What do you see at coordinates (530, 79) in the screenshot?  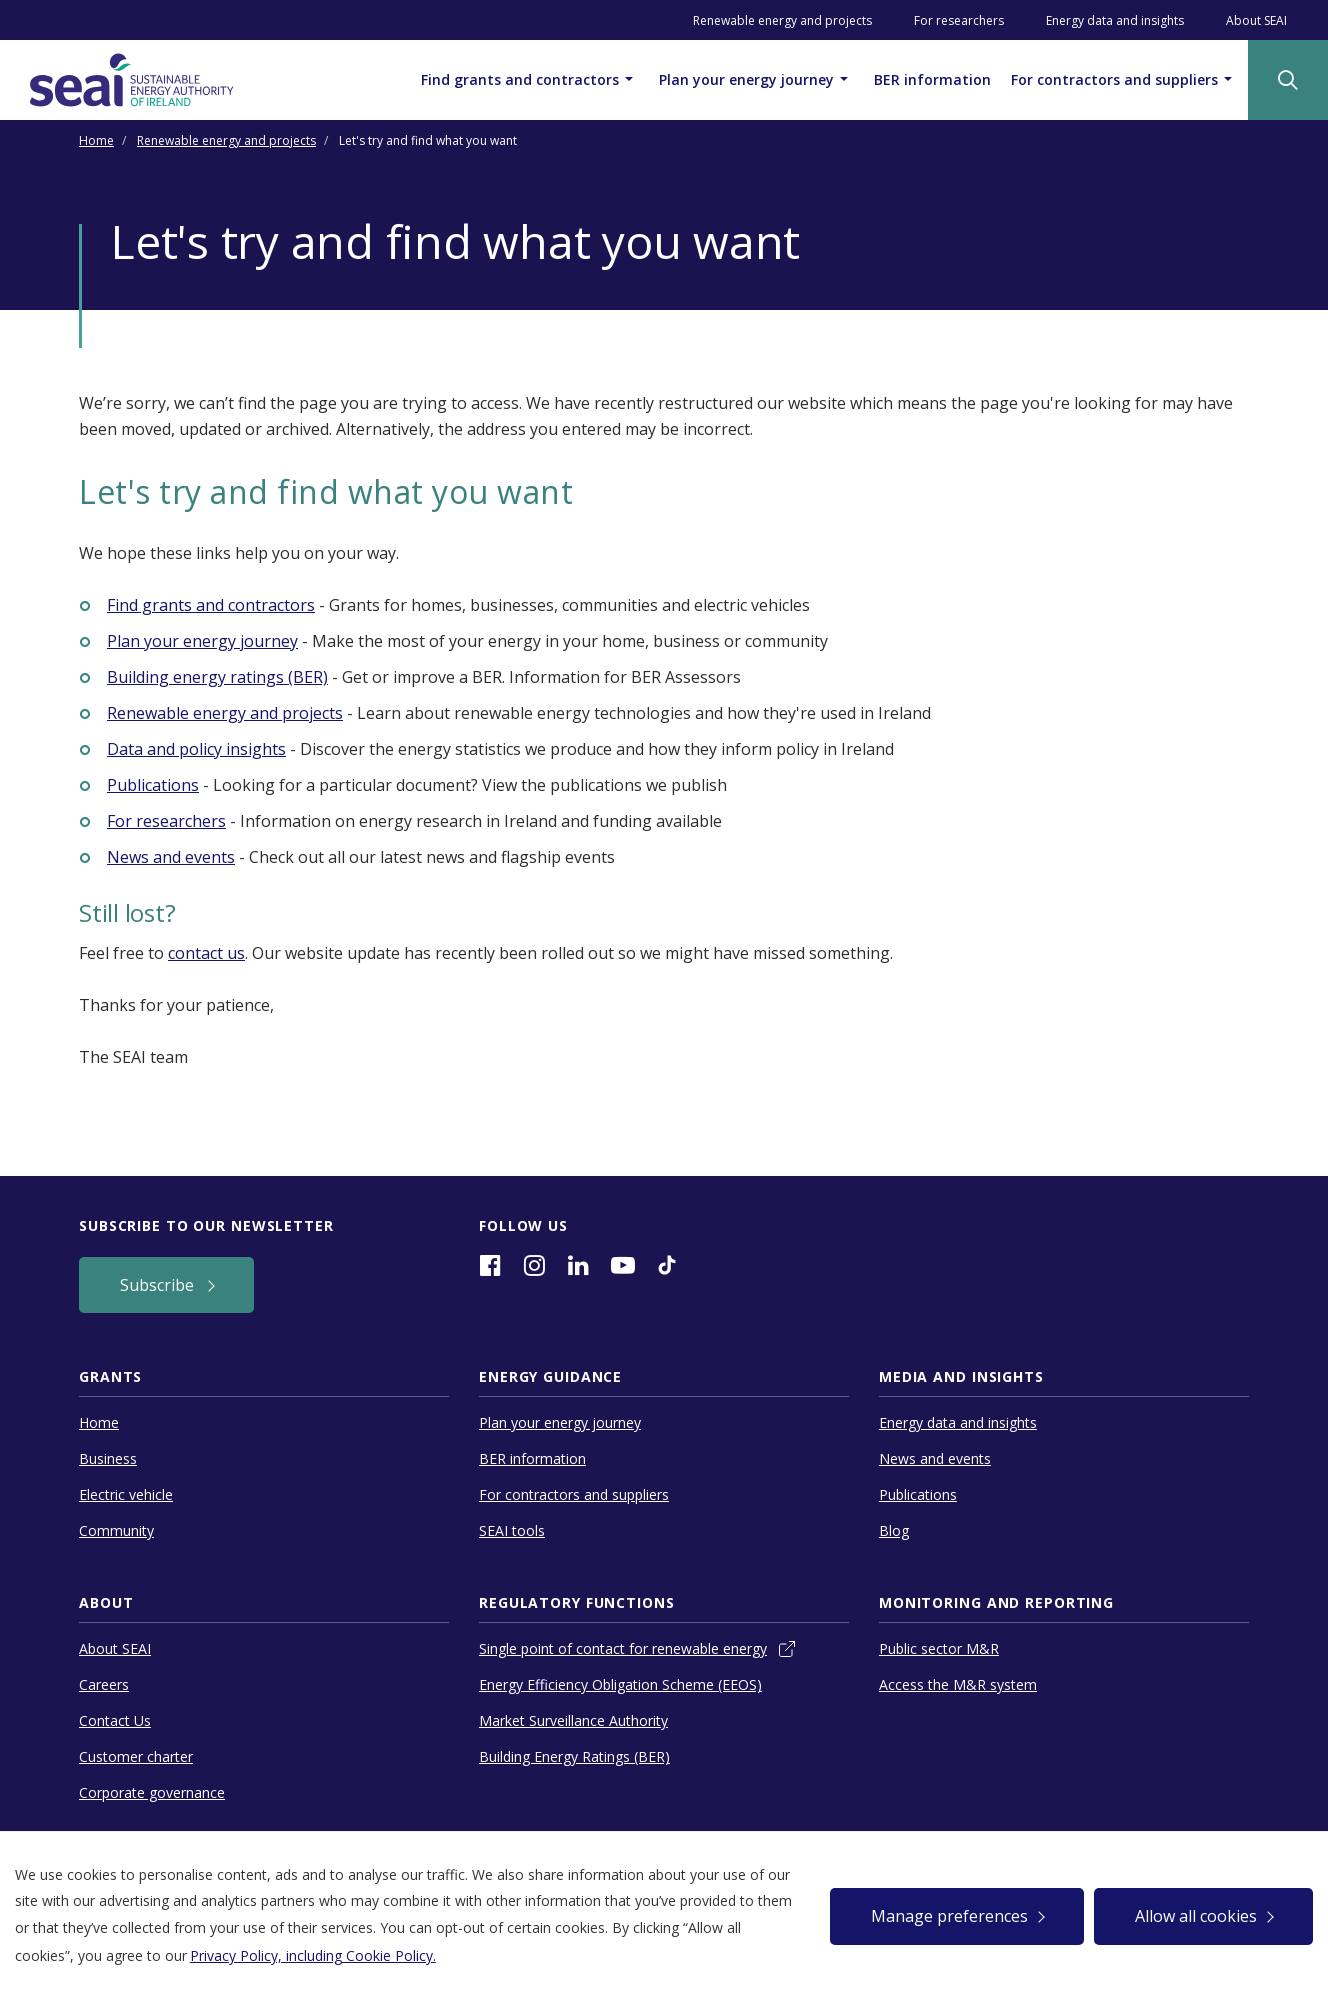 I see `Find grants and contractors` at bounding box center [530, 79].